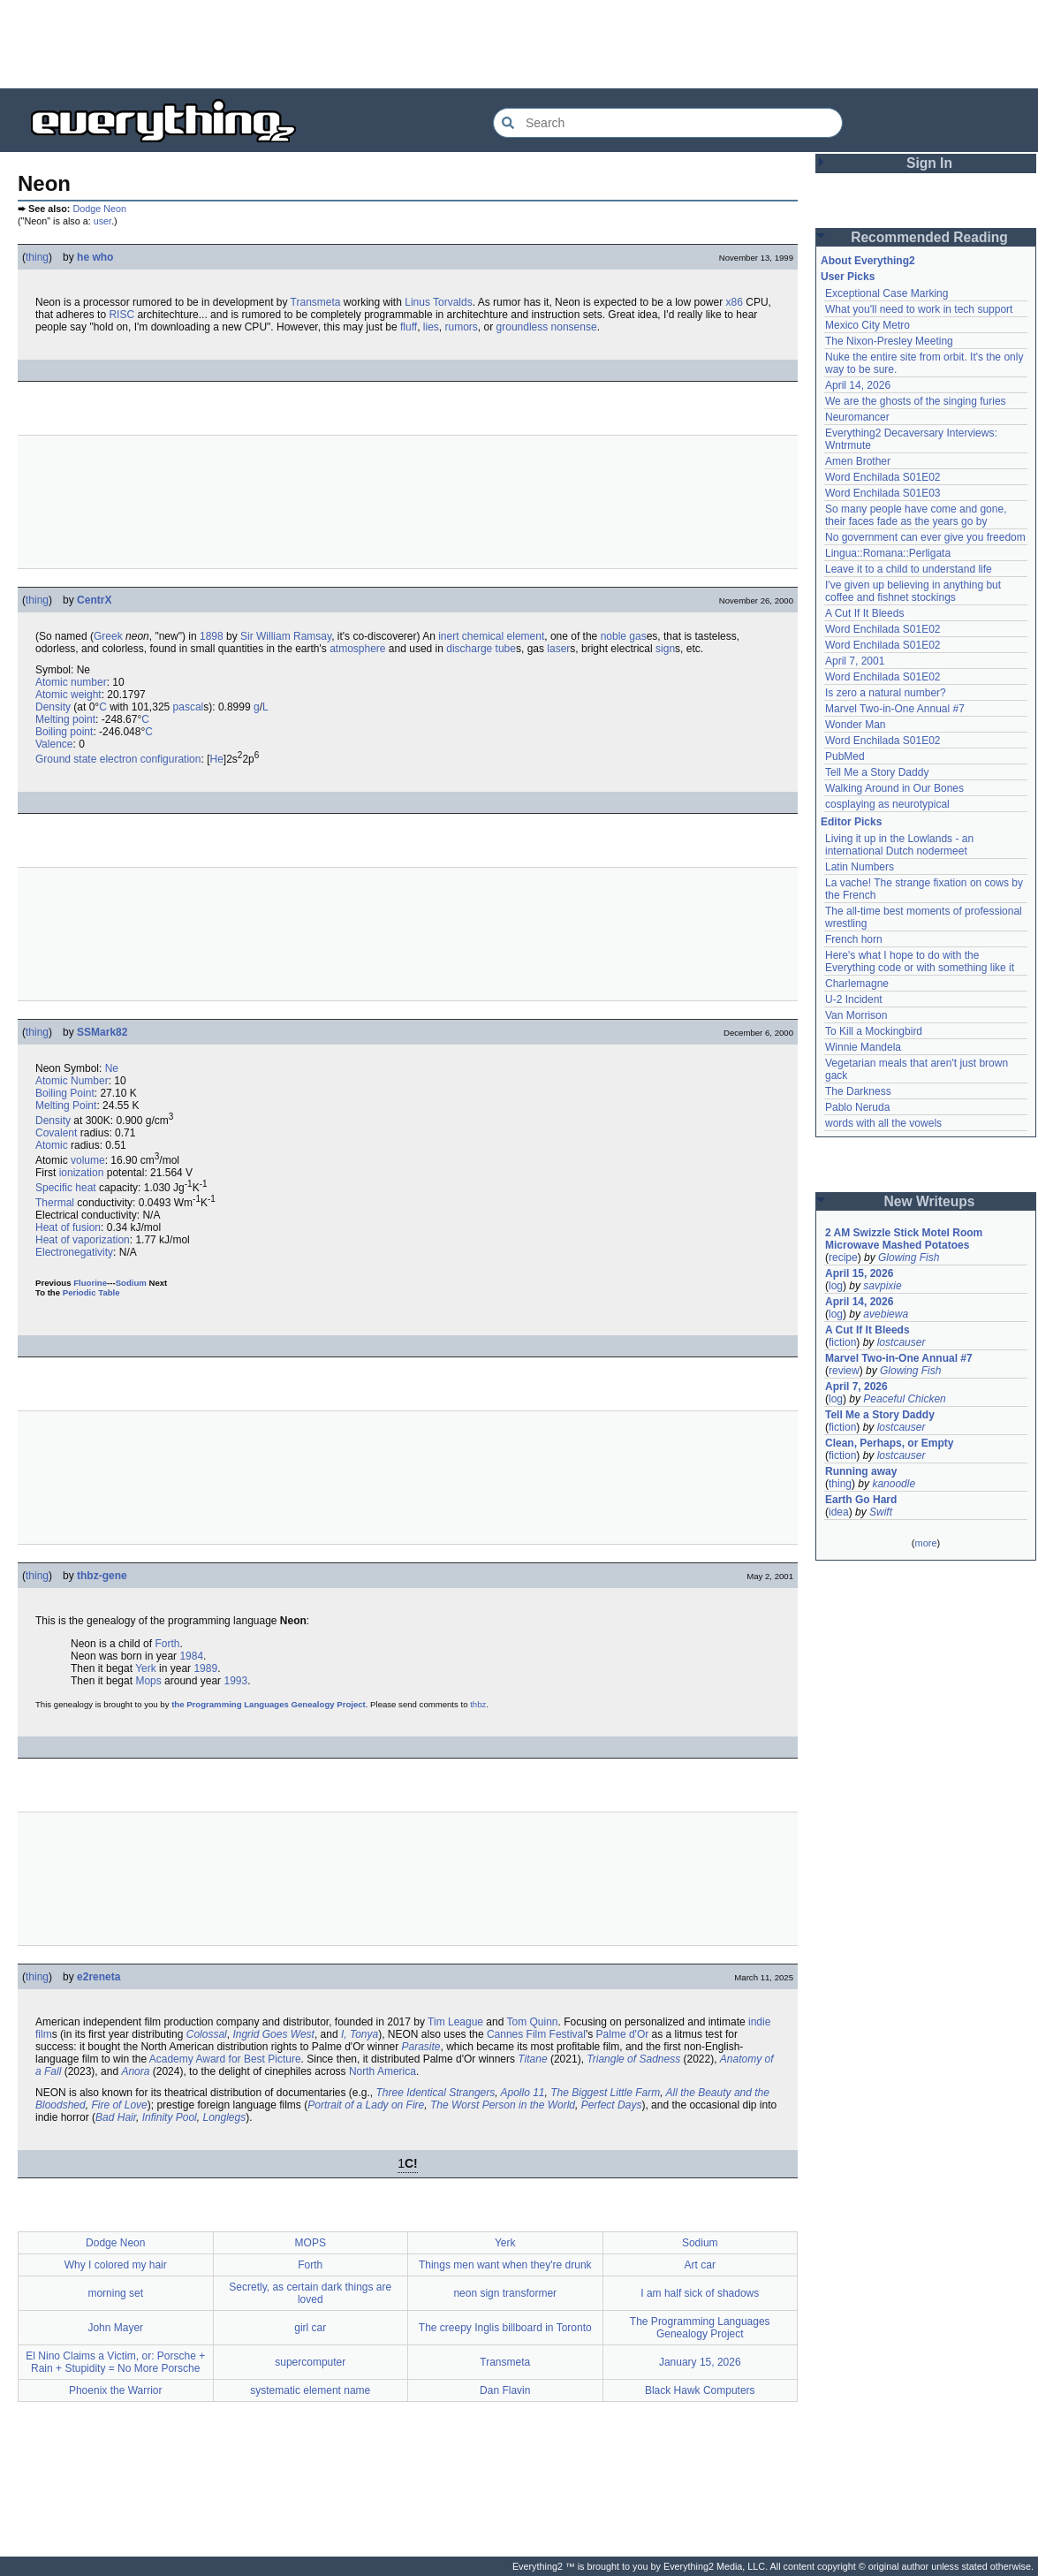  Describe the element at coordinates (310, 2327) in the screenshot. I see `girl car` at that location.